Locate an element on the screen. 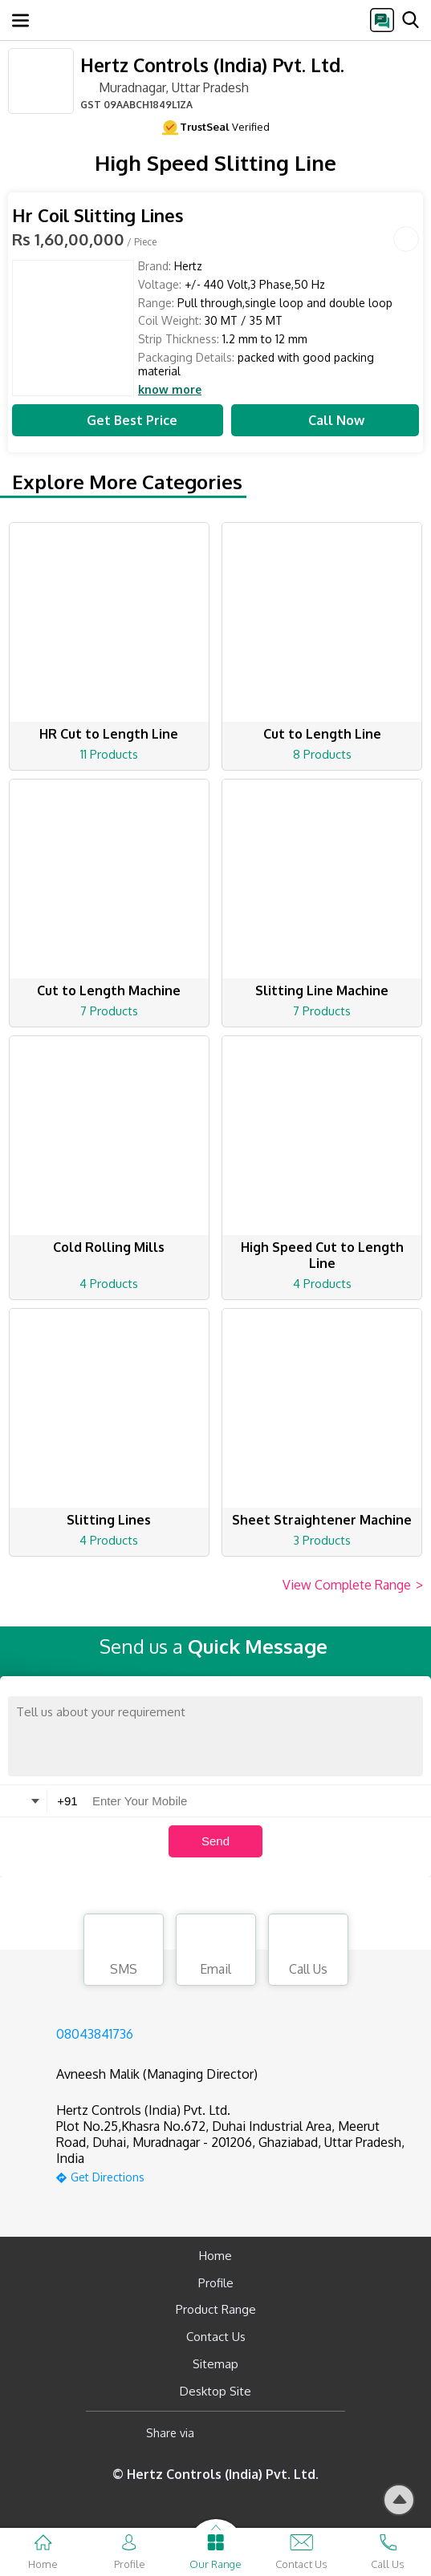  3 Products is located at coordinates (322, 1540).